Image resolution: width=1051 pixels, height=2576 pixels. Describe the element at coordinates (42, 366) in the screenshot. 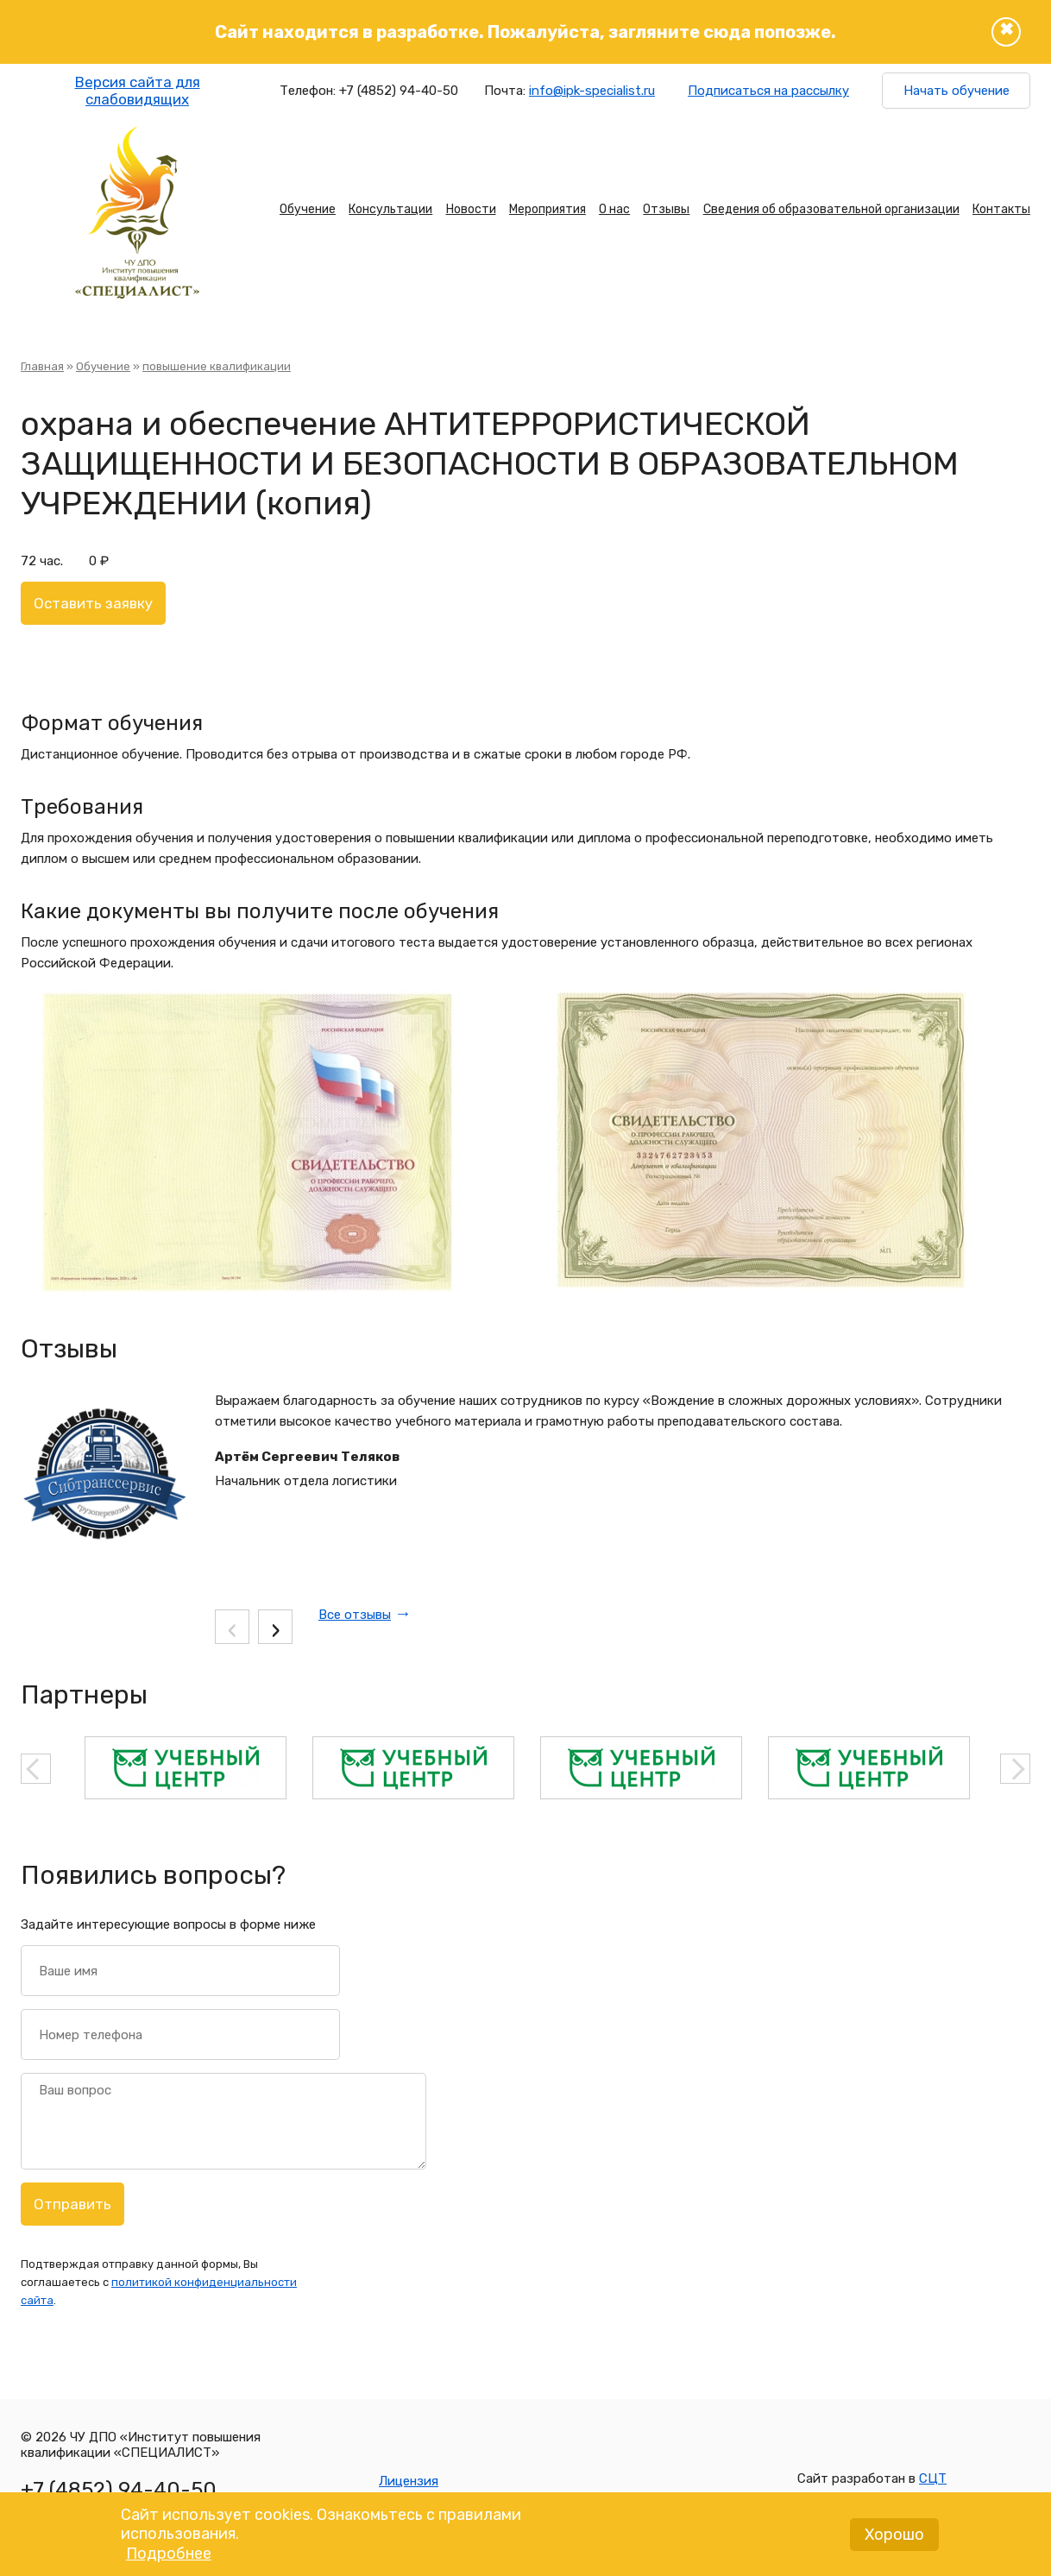

I see `Главная` at that location.